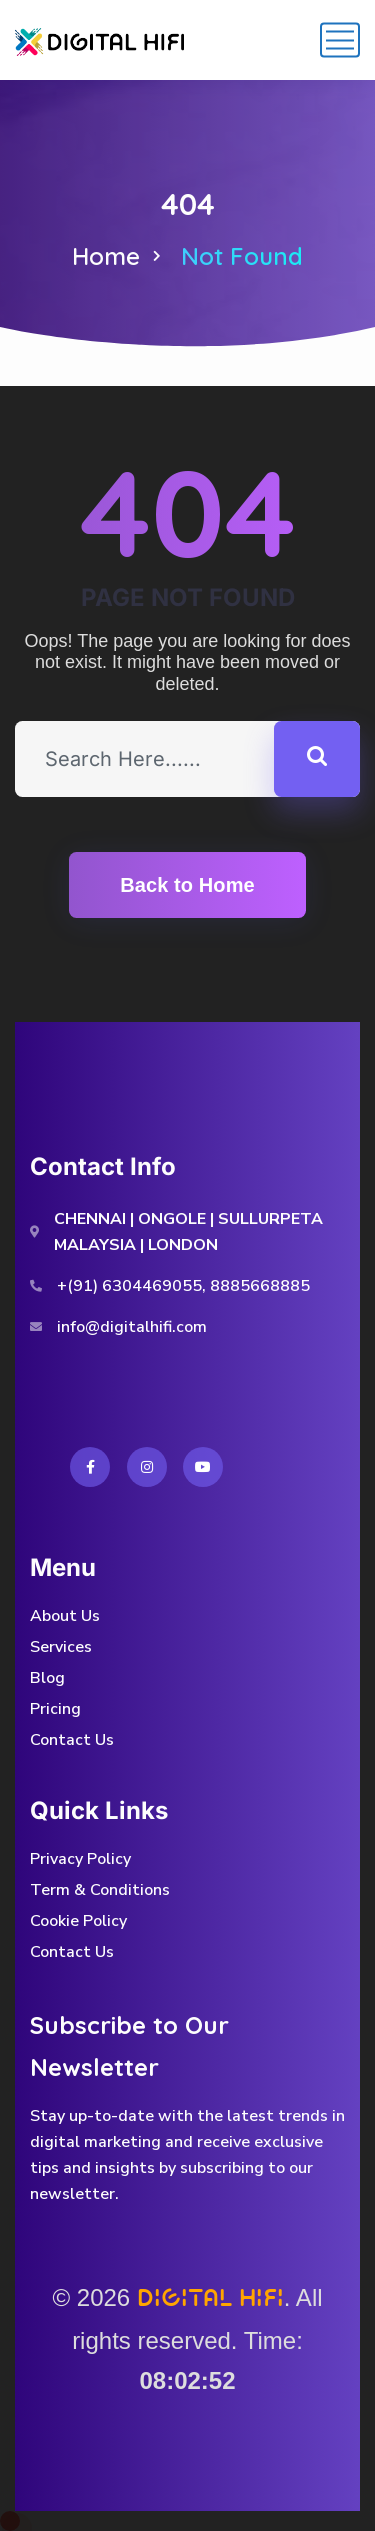 This screenshot has width=375, height=2531. Describe the element at coordinates (106, 256) in the screenshot. I see `Home` at that location.